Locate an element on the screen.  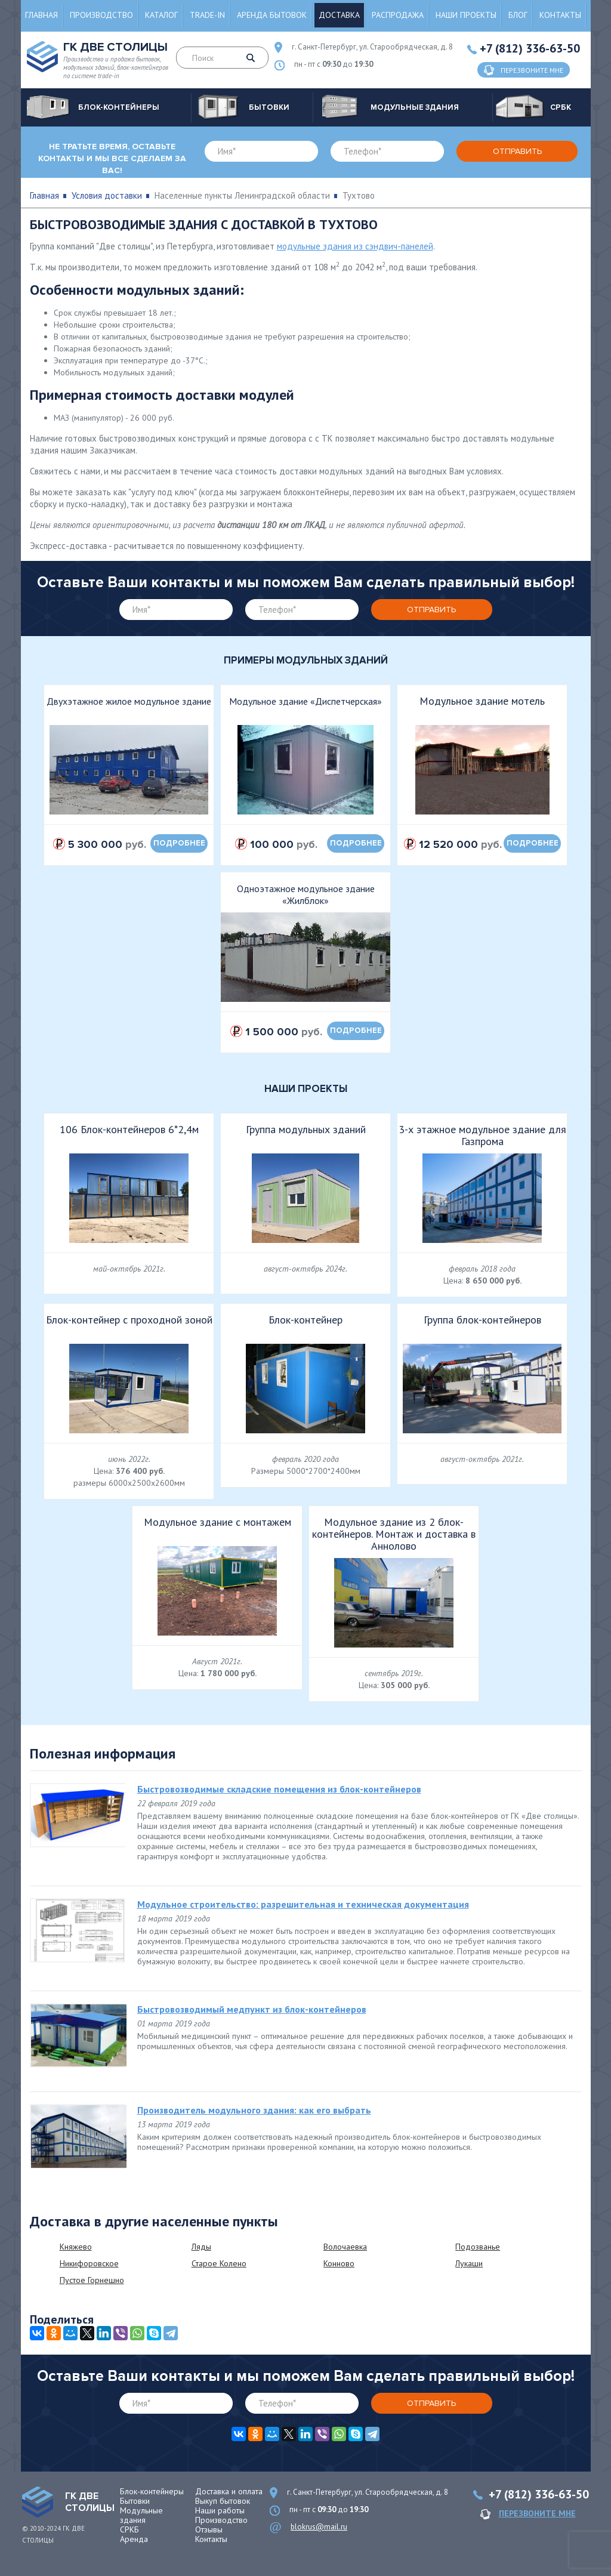
Блок-контейнеры is located at coordinates (152, 2491).